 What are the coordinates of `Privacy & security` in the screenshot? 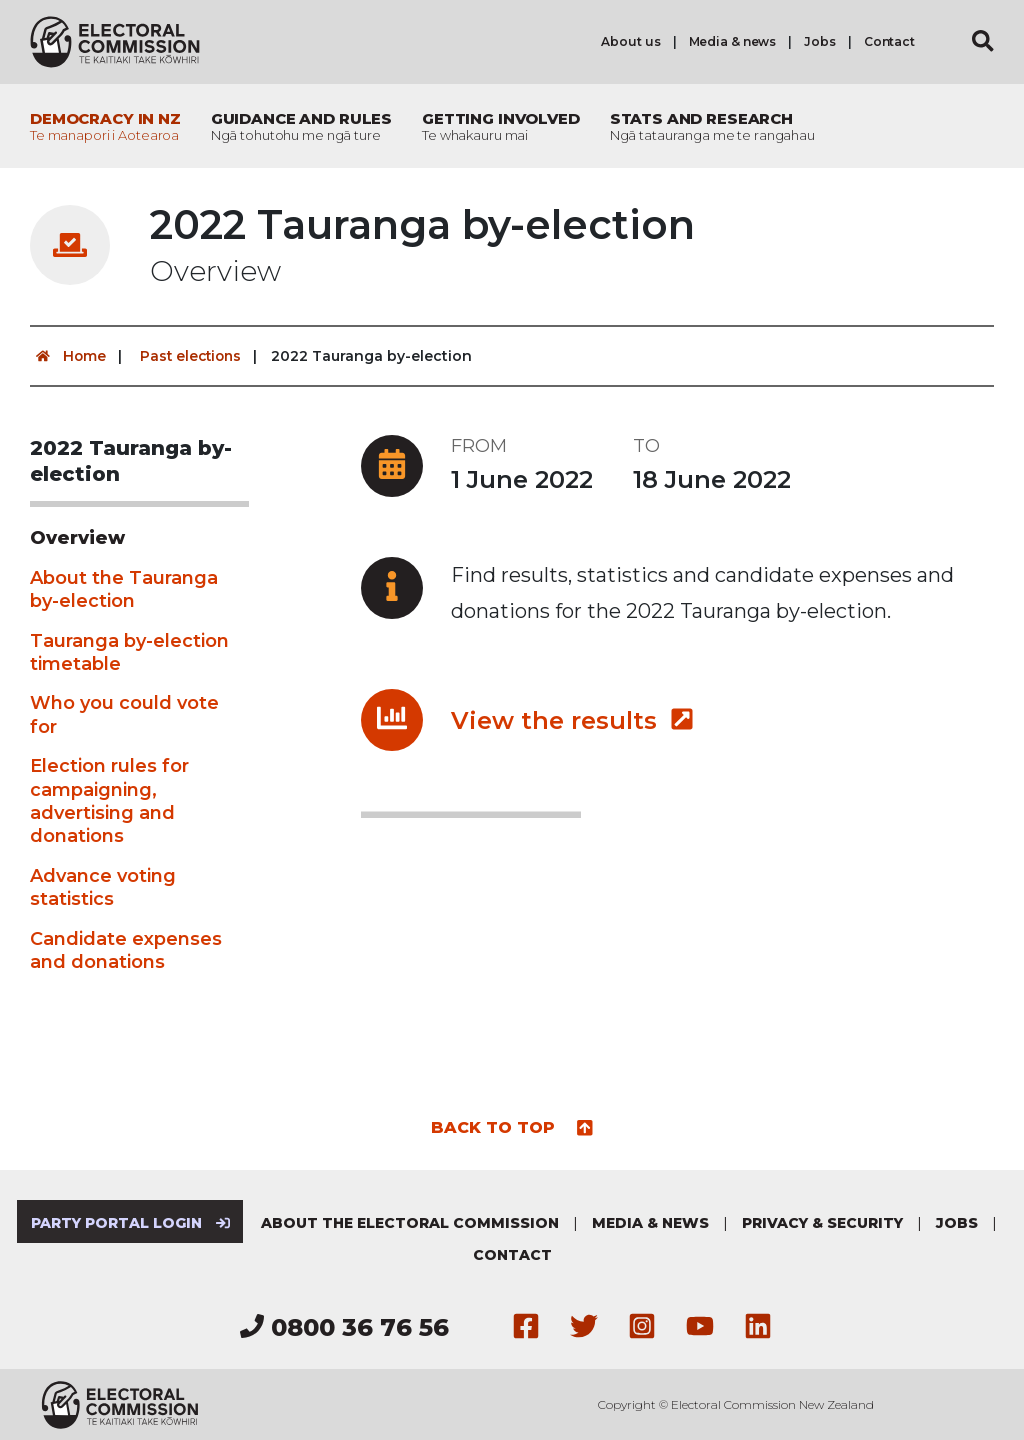 It's located at (823, 1222).